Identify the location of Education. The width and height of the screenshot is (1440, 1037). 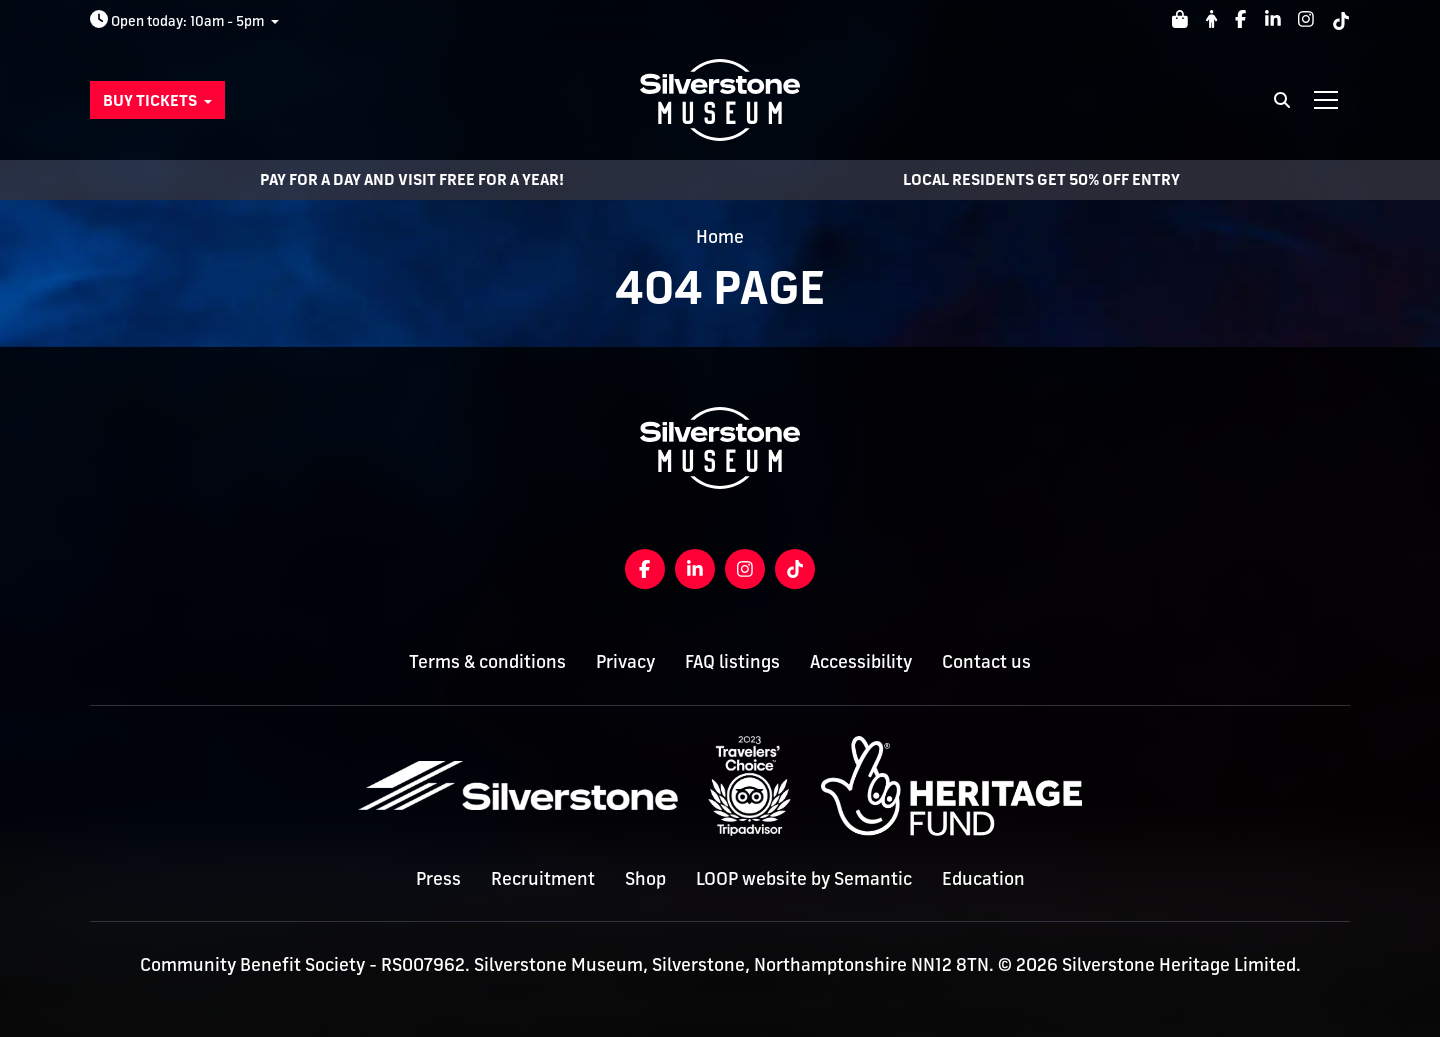
(983, 878).